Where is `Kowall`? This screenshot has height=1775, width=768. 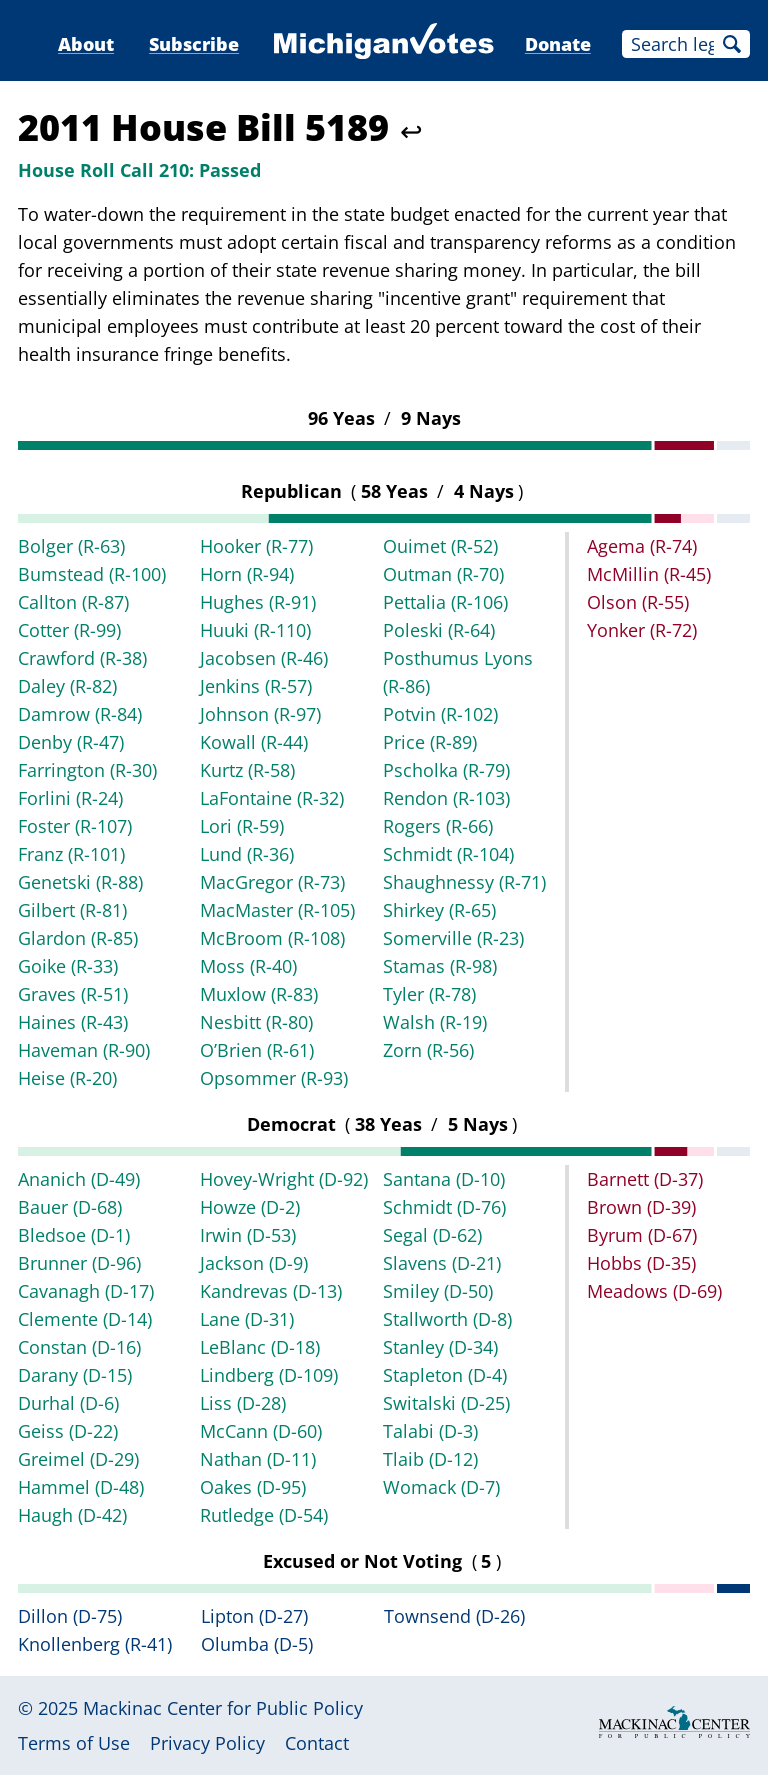 Kowall is located at coordinates (254, 742).